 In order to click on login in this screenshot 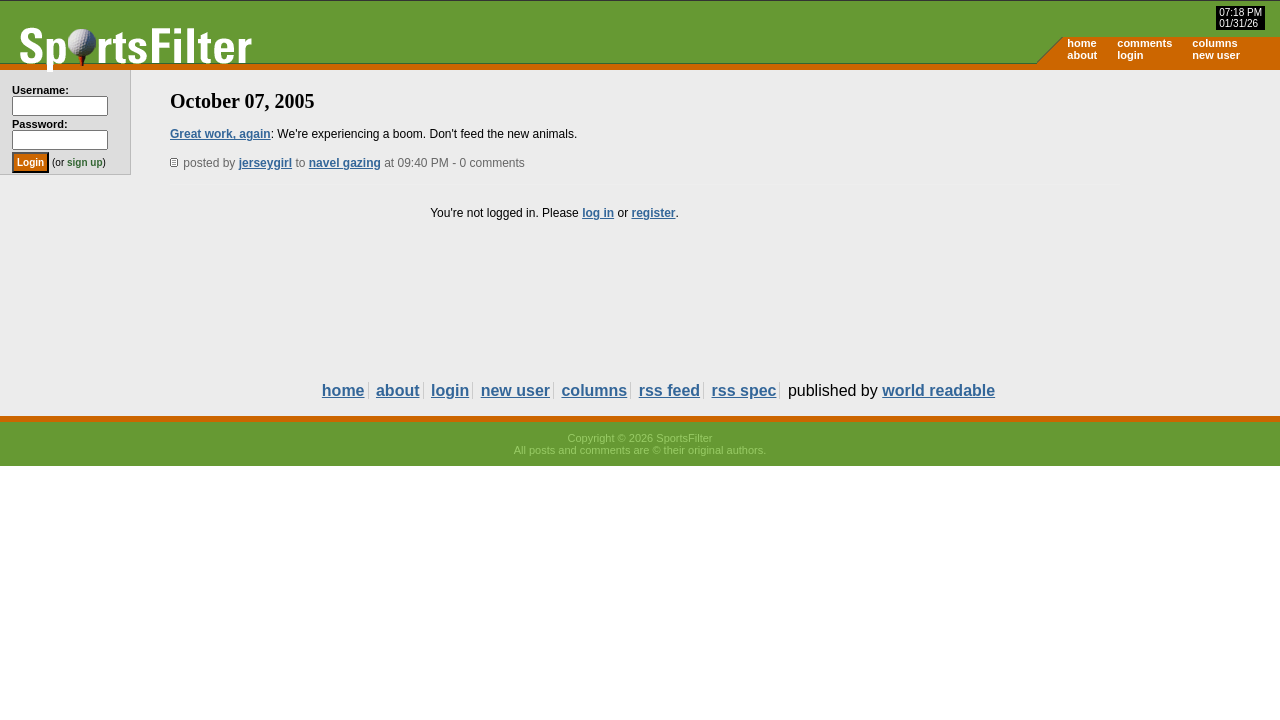, I will do `click(1130, 55)`.